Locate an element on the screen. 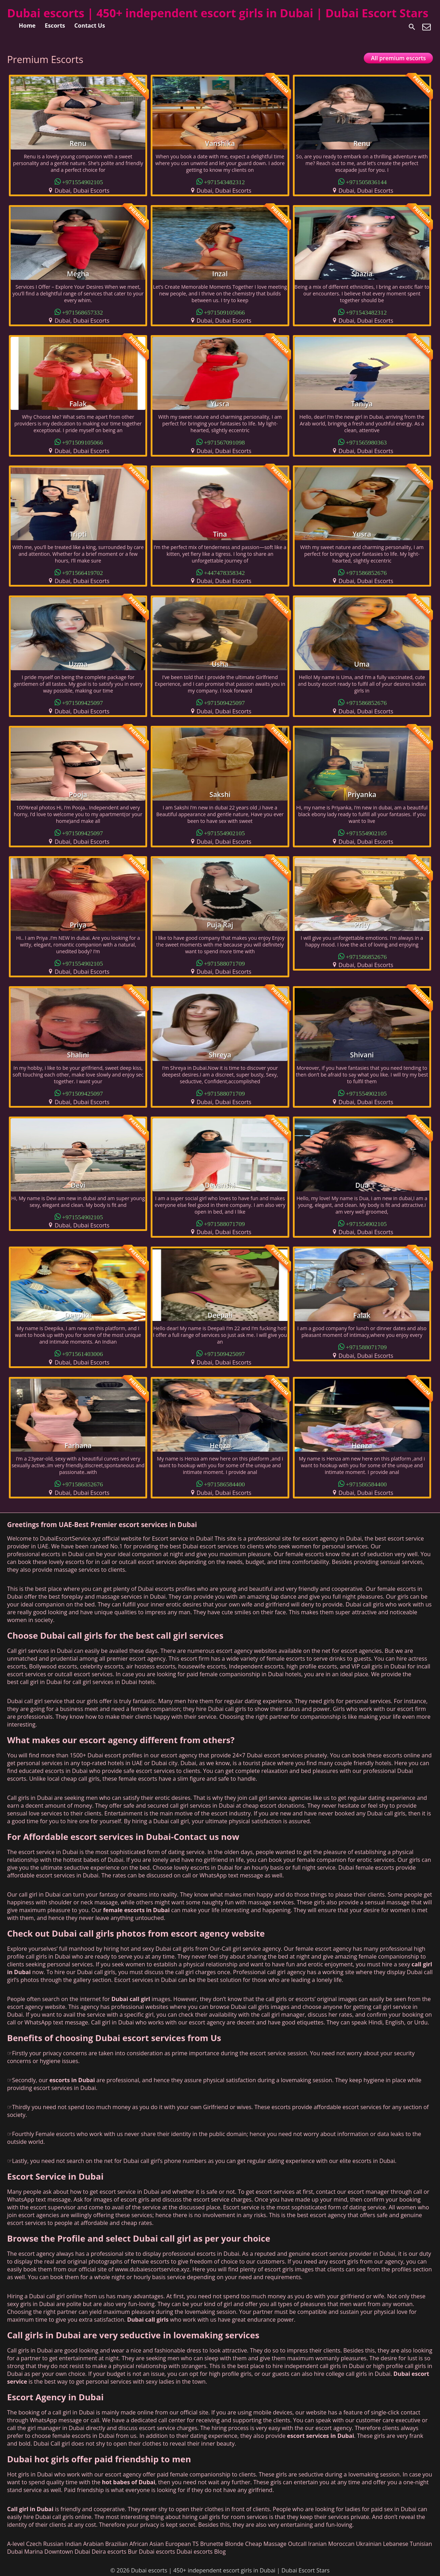  All premium escorts is located at coordinates (398, 58).